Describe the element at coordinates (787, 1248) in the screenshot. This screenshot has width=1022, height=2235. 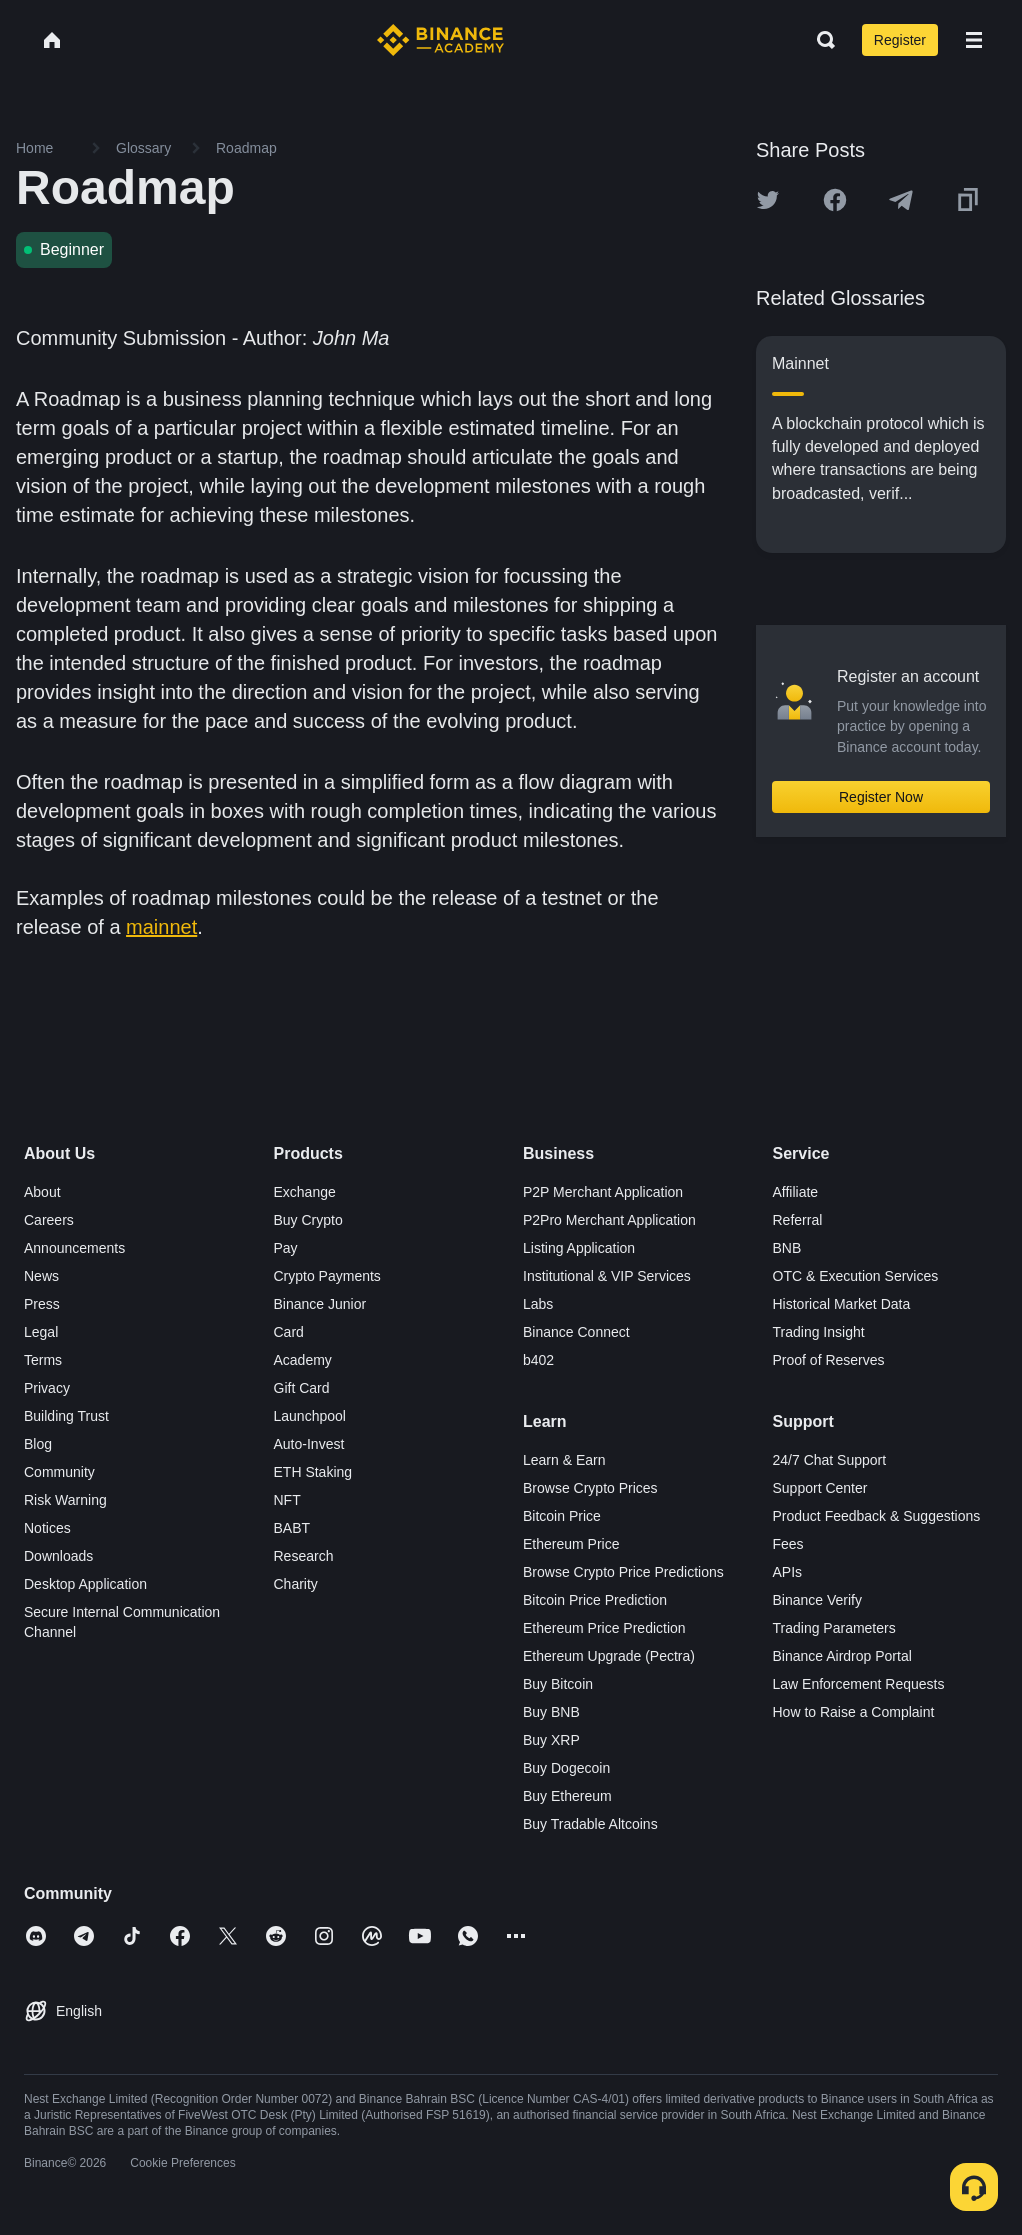
I see `BNB` at that location.